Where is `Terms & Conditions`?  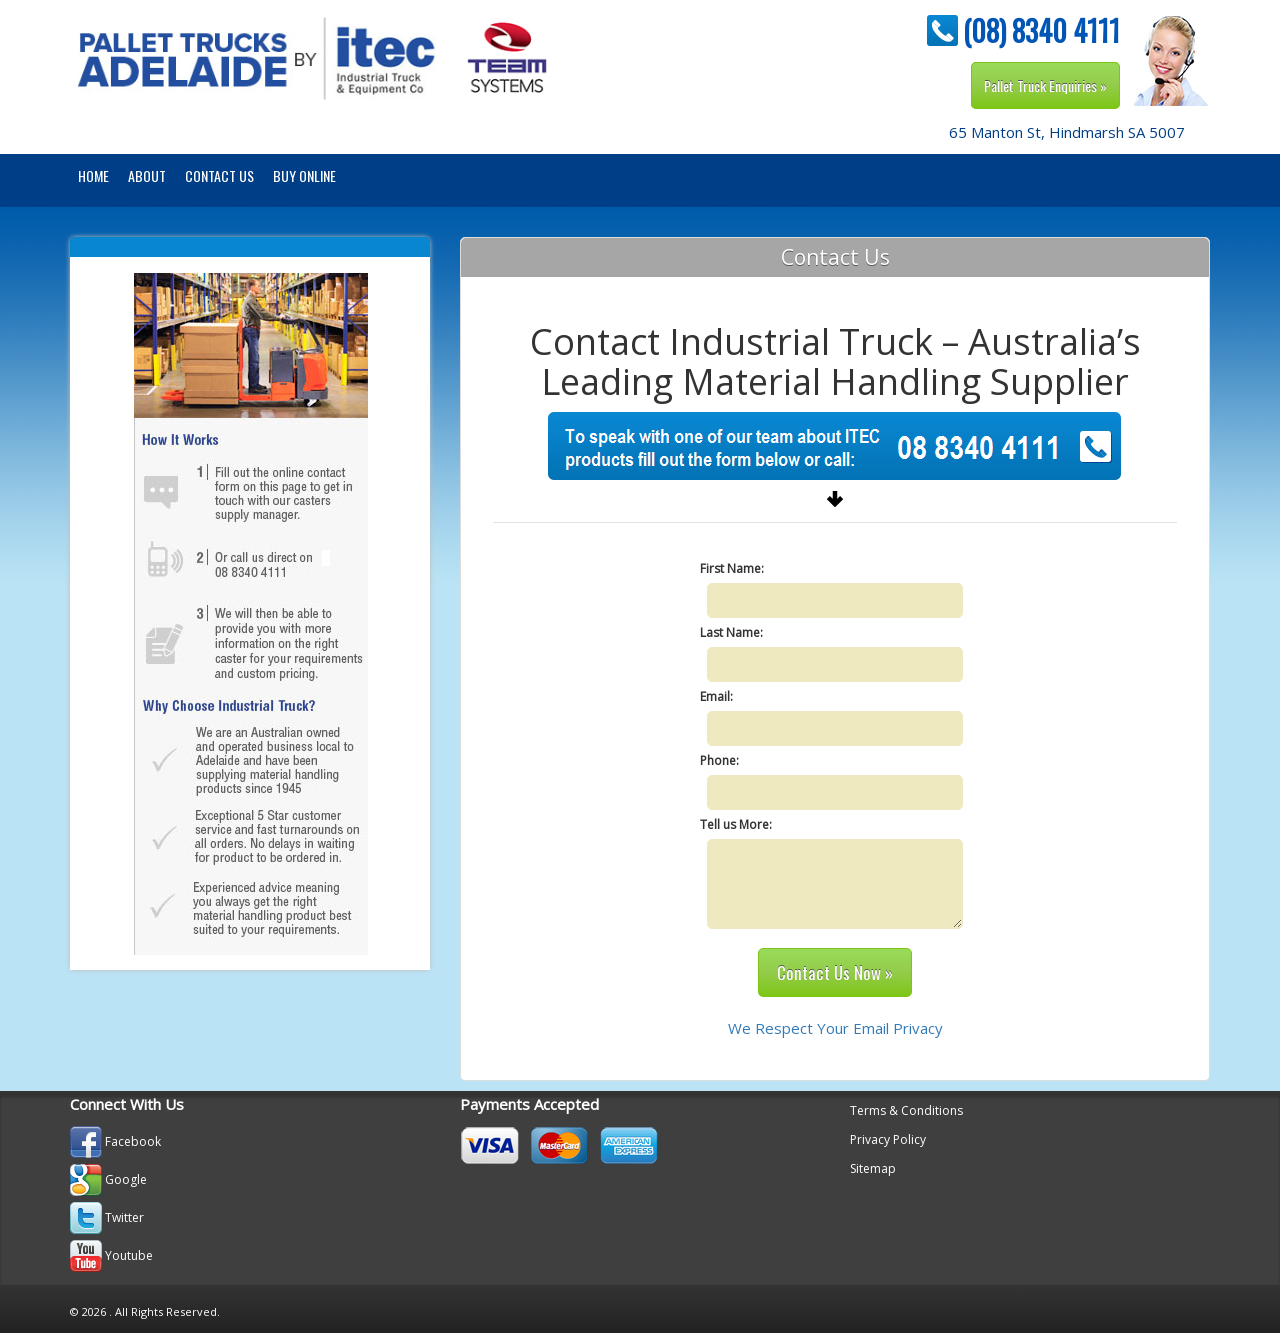
Terms & Conditions is located at coordinates (906, 1110).